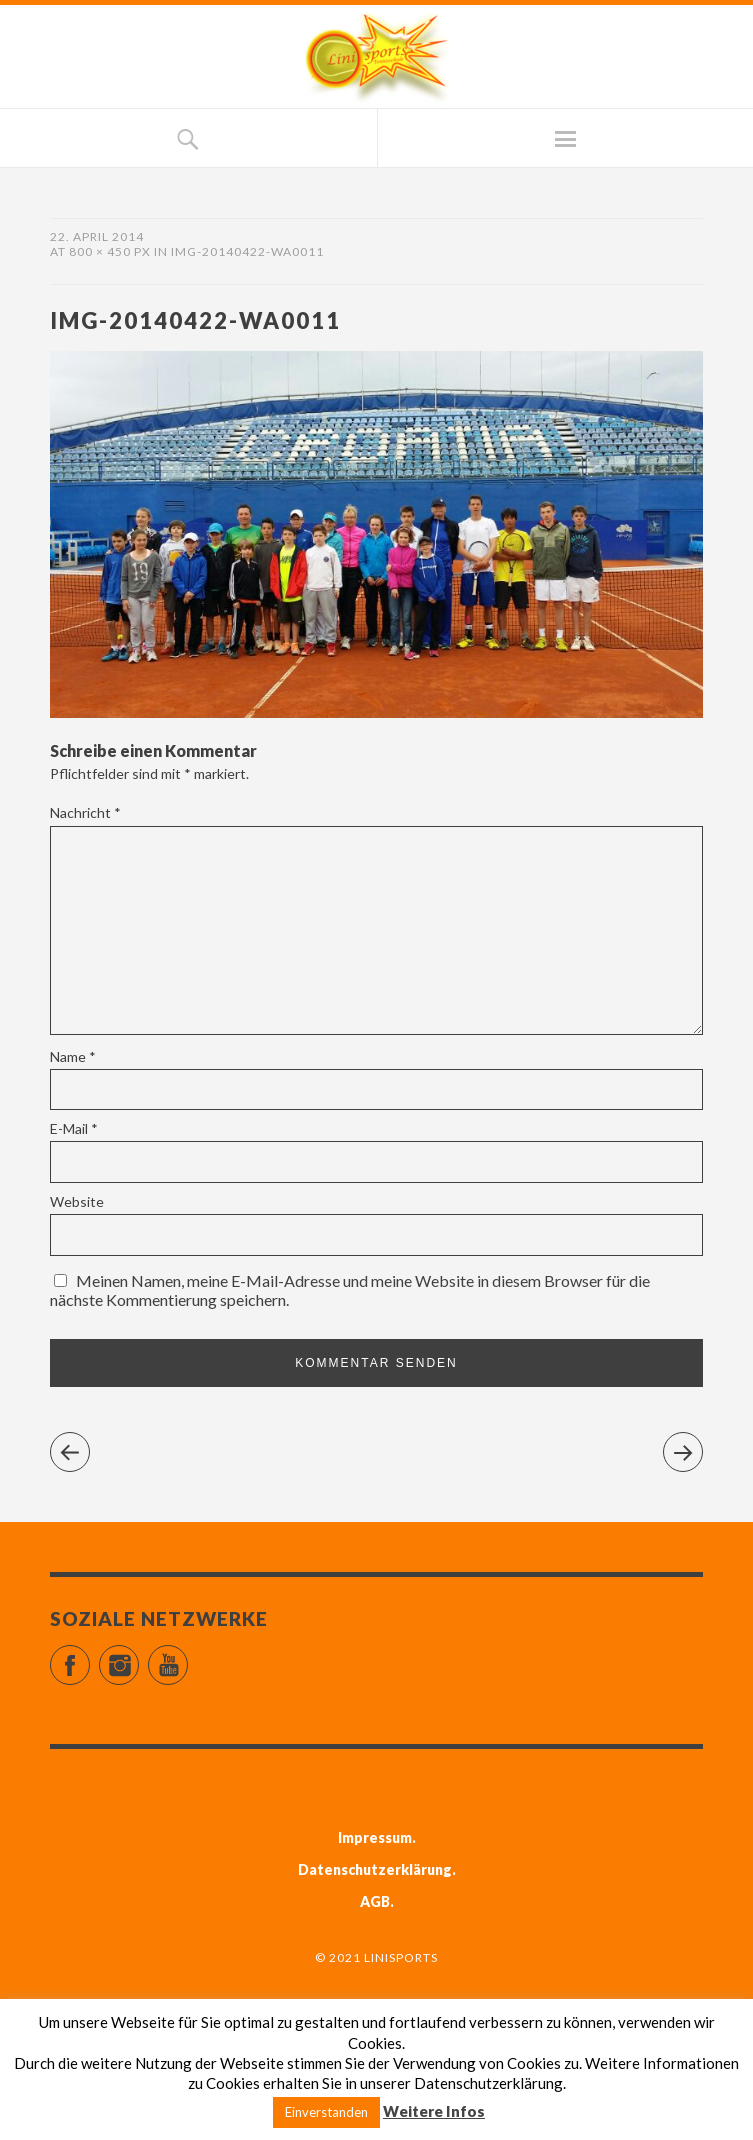 This screenshot has height=2140, width=753. What do you see at coordinates (138, 1656) in the screenshot?
I see `Instagram` at bounding box center [138, 1656].